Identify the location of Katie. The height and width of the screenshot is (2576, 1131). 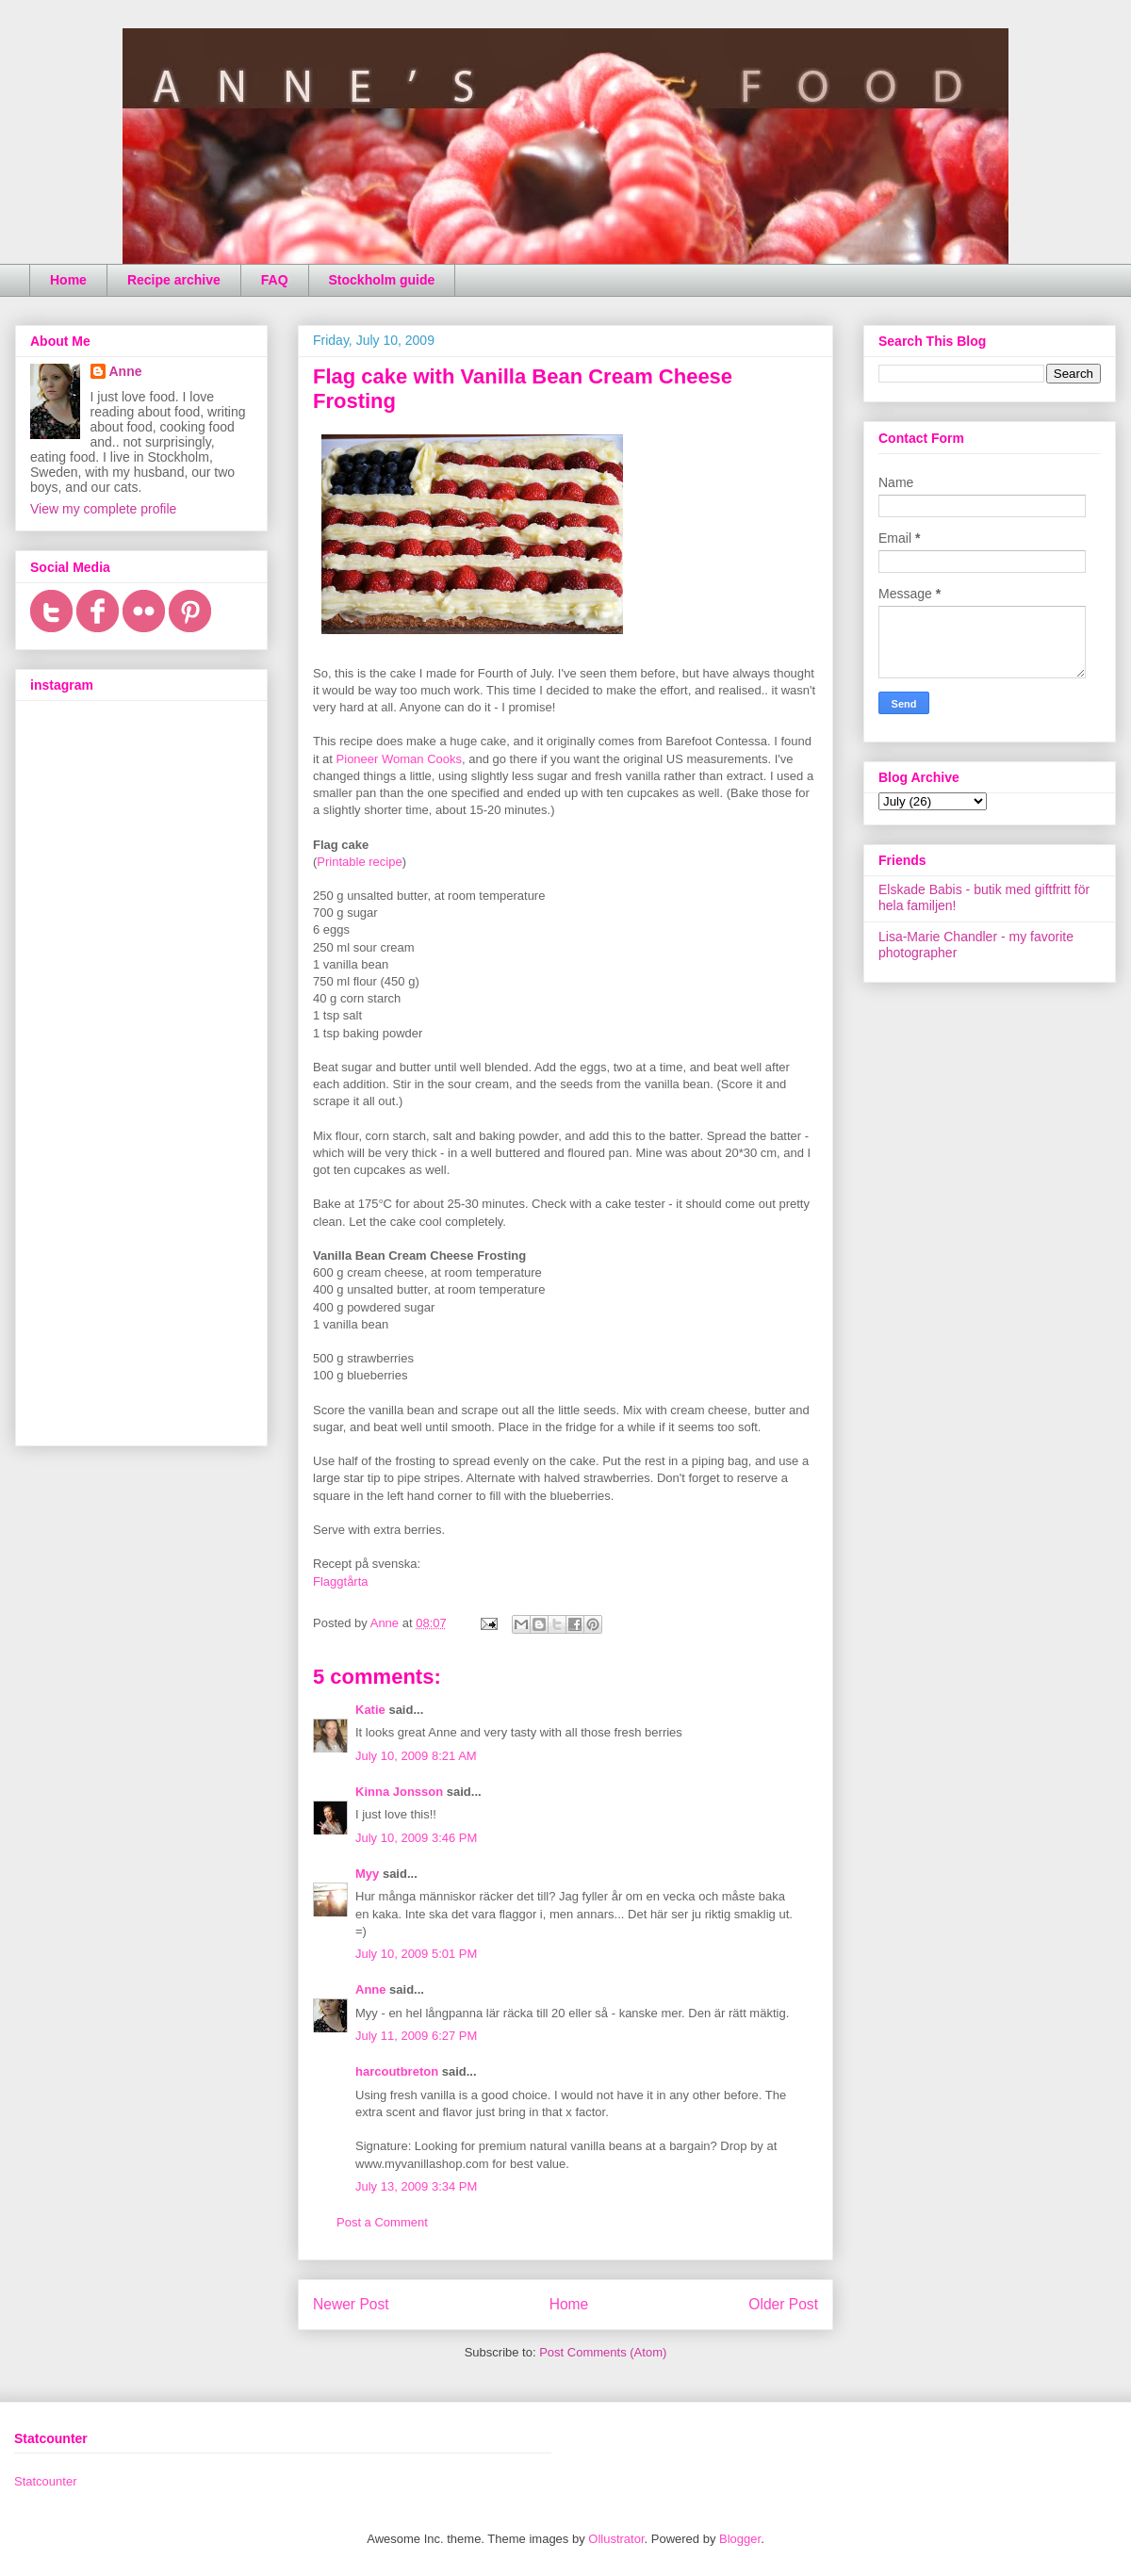
(370, 1710).